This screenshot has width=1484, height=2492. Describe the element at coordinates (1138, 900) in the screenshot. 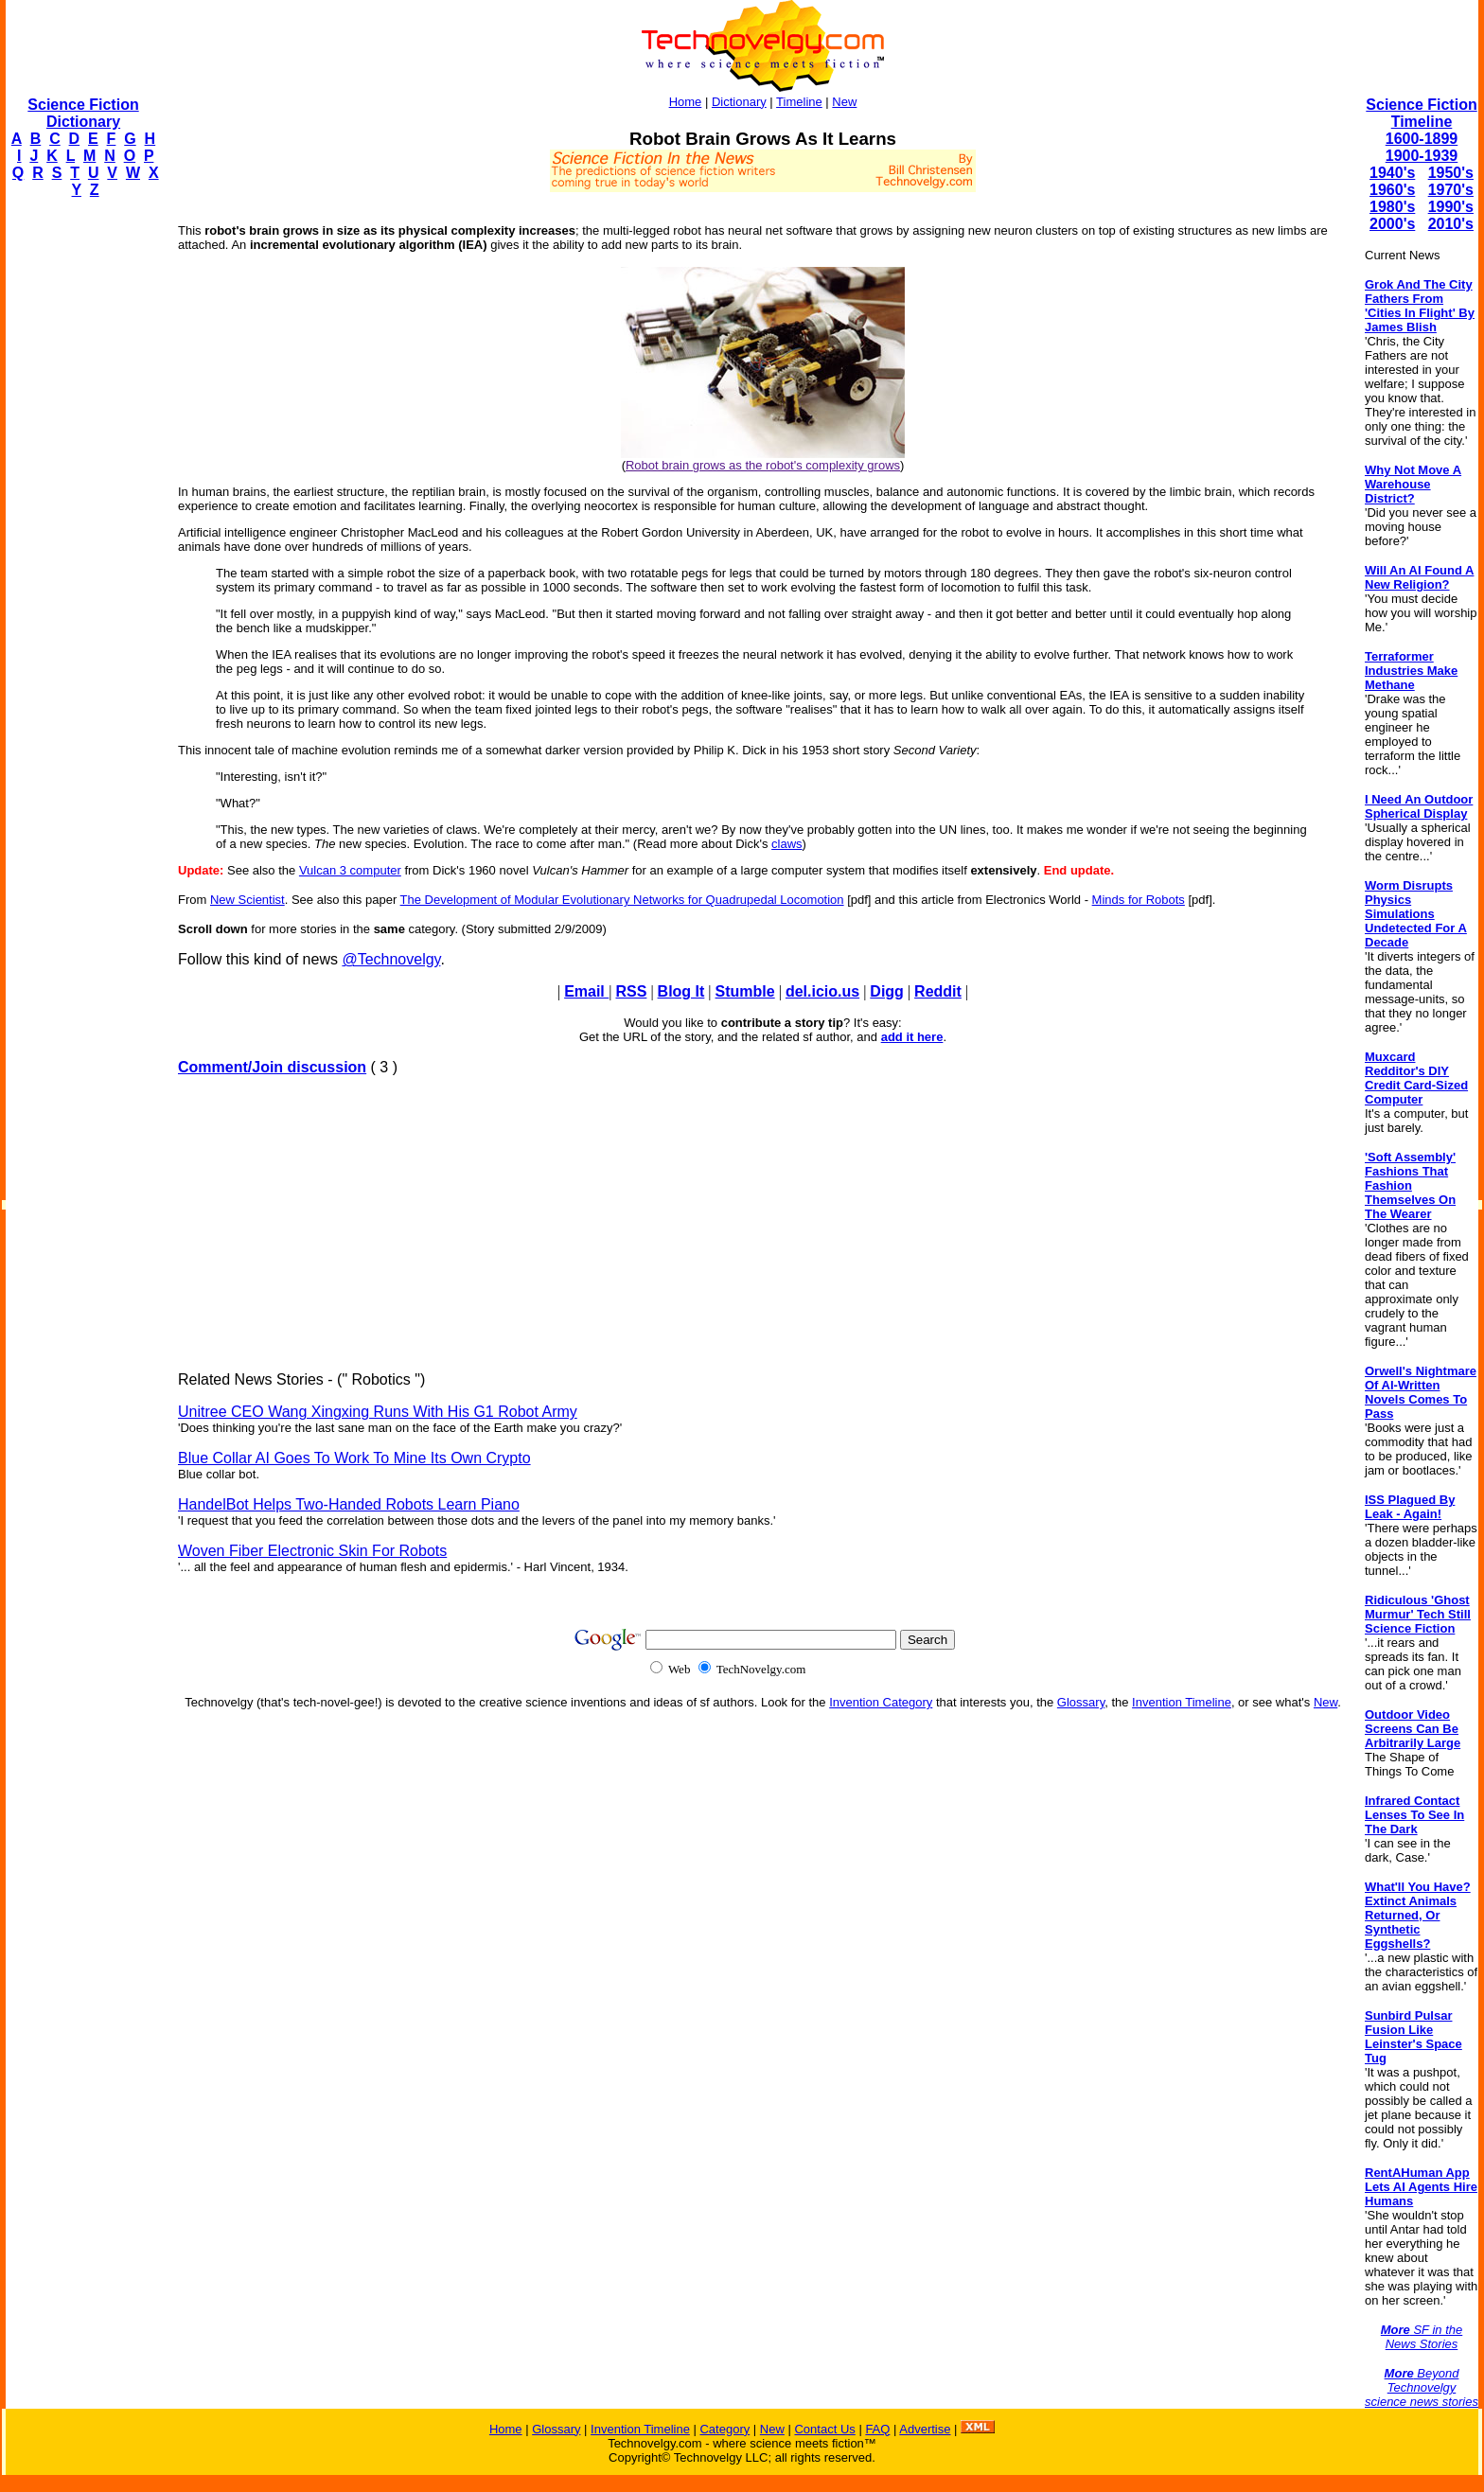

I see `Minds for Robots` at that location.